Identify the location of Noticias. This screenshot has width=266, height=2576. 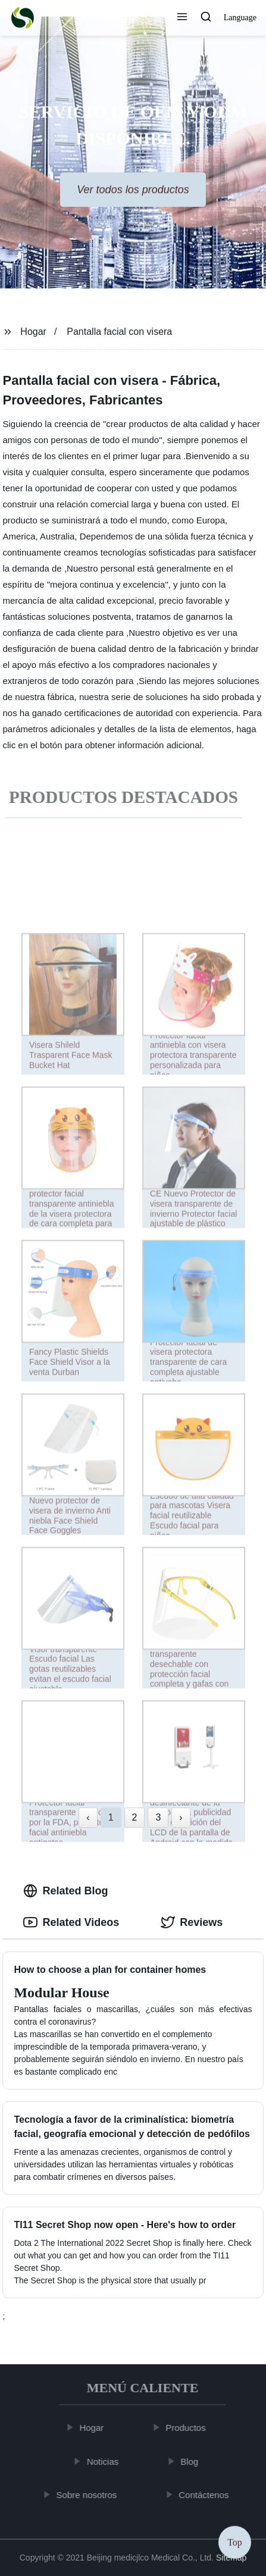
(105, 2461).